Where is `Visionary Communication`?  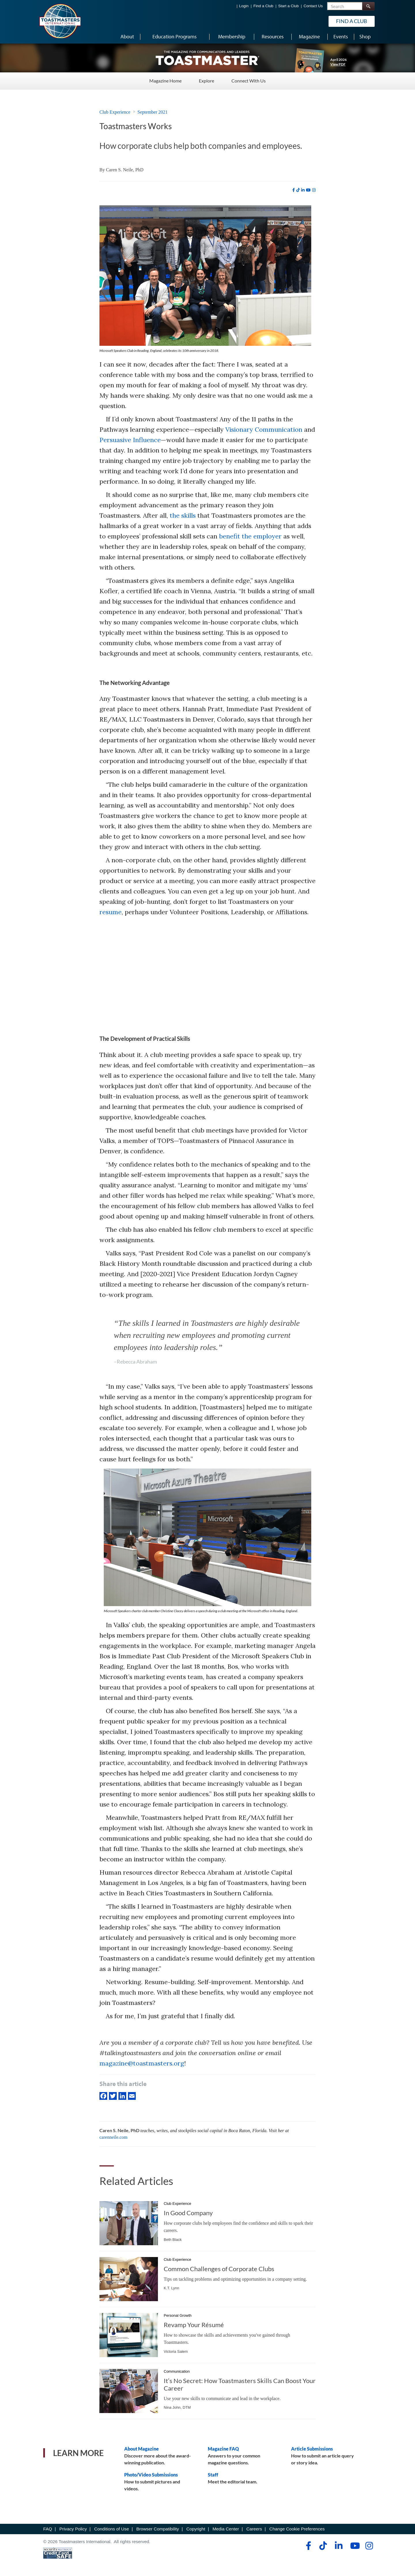
Visionary Communication is located at coordinates (263, 429).